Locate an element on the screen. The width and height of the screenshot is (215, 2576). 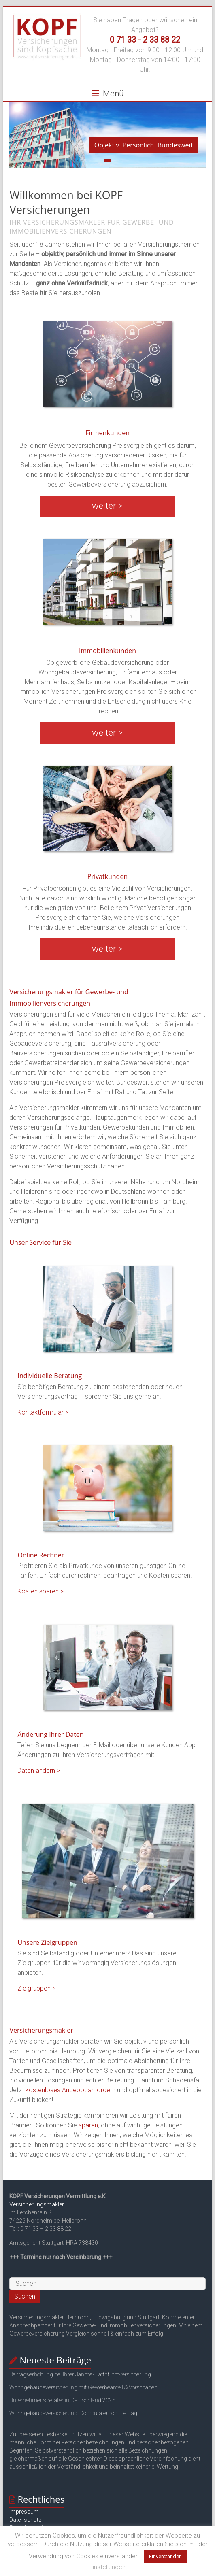
Wohngebäudeversicherung: Domcura erhöht Beitrag is located at coordinates (73, 2413).